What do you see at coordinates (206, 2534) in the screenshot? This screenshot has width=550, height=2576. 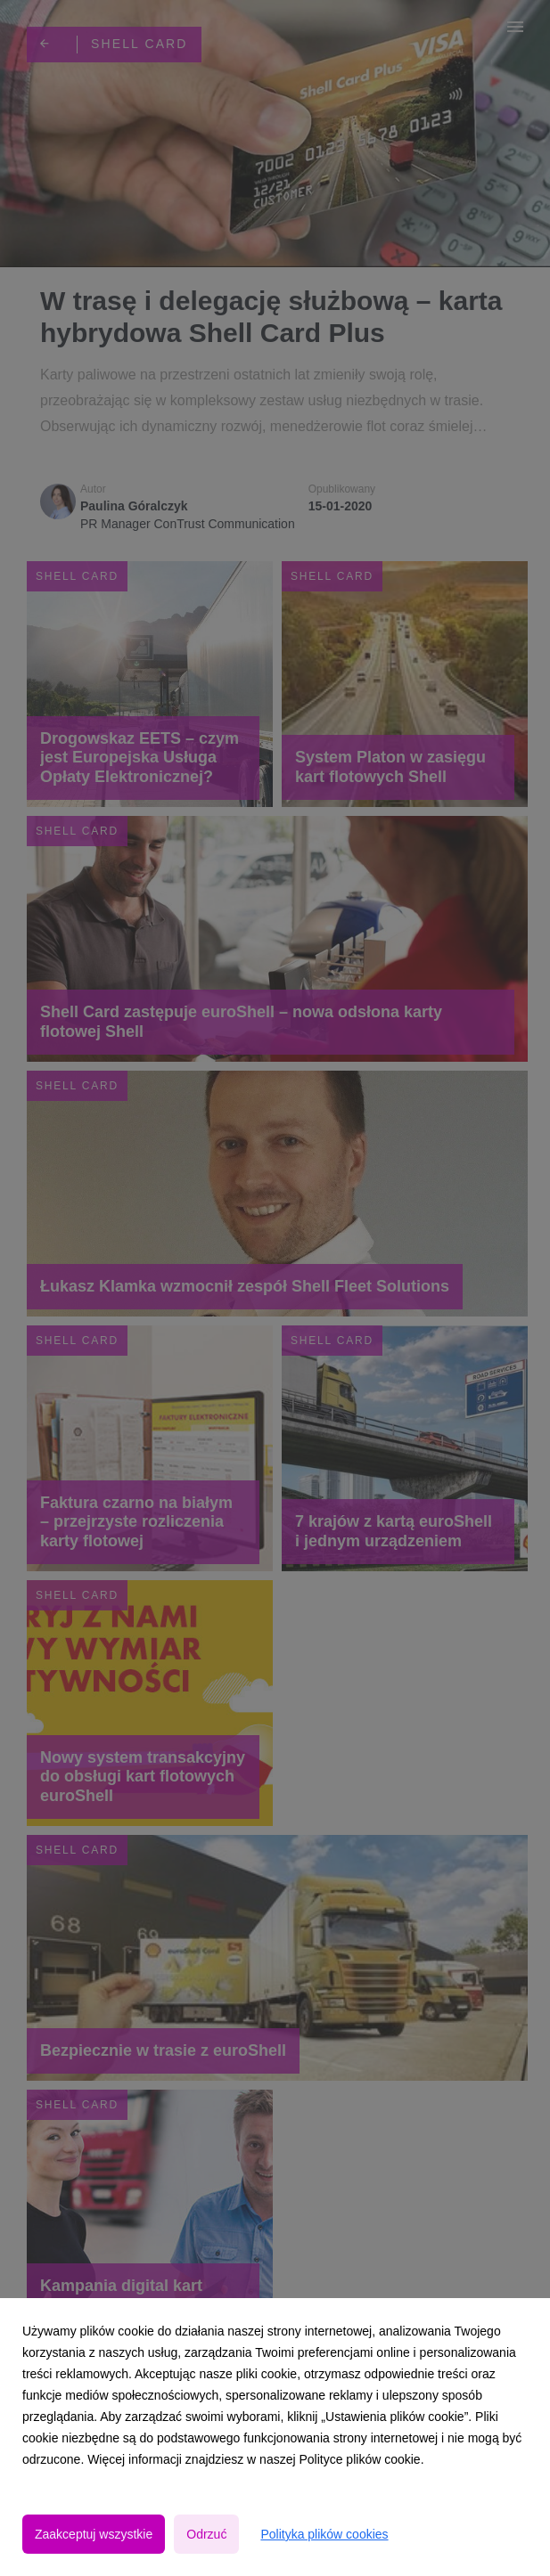 I see `Odrzuć` at bounding box center [206, 2534].